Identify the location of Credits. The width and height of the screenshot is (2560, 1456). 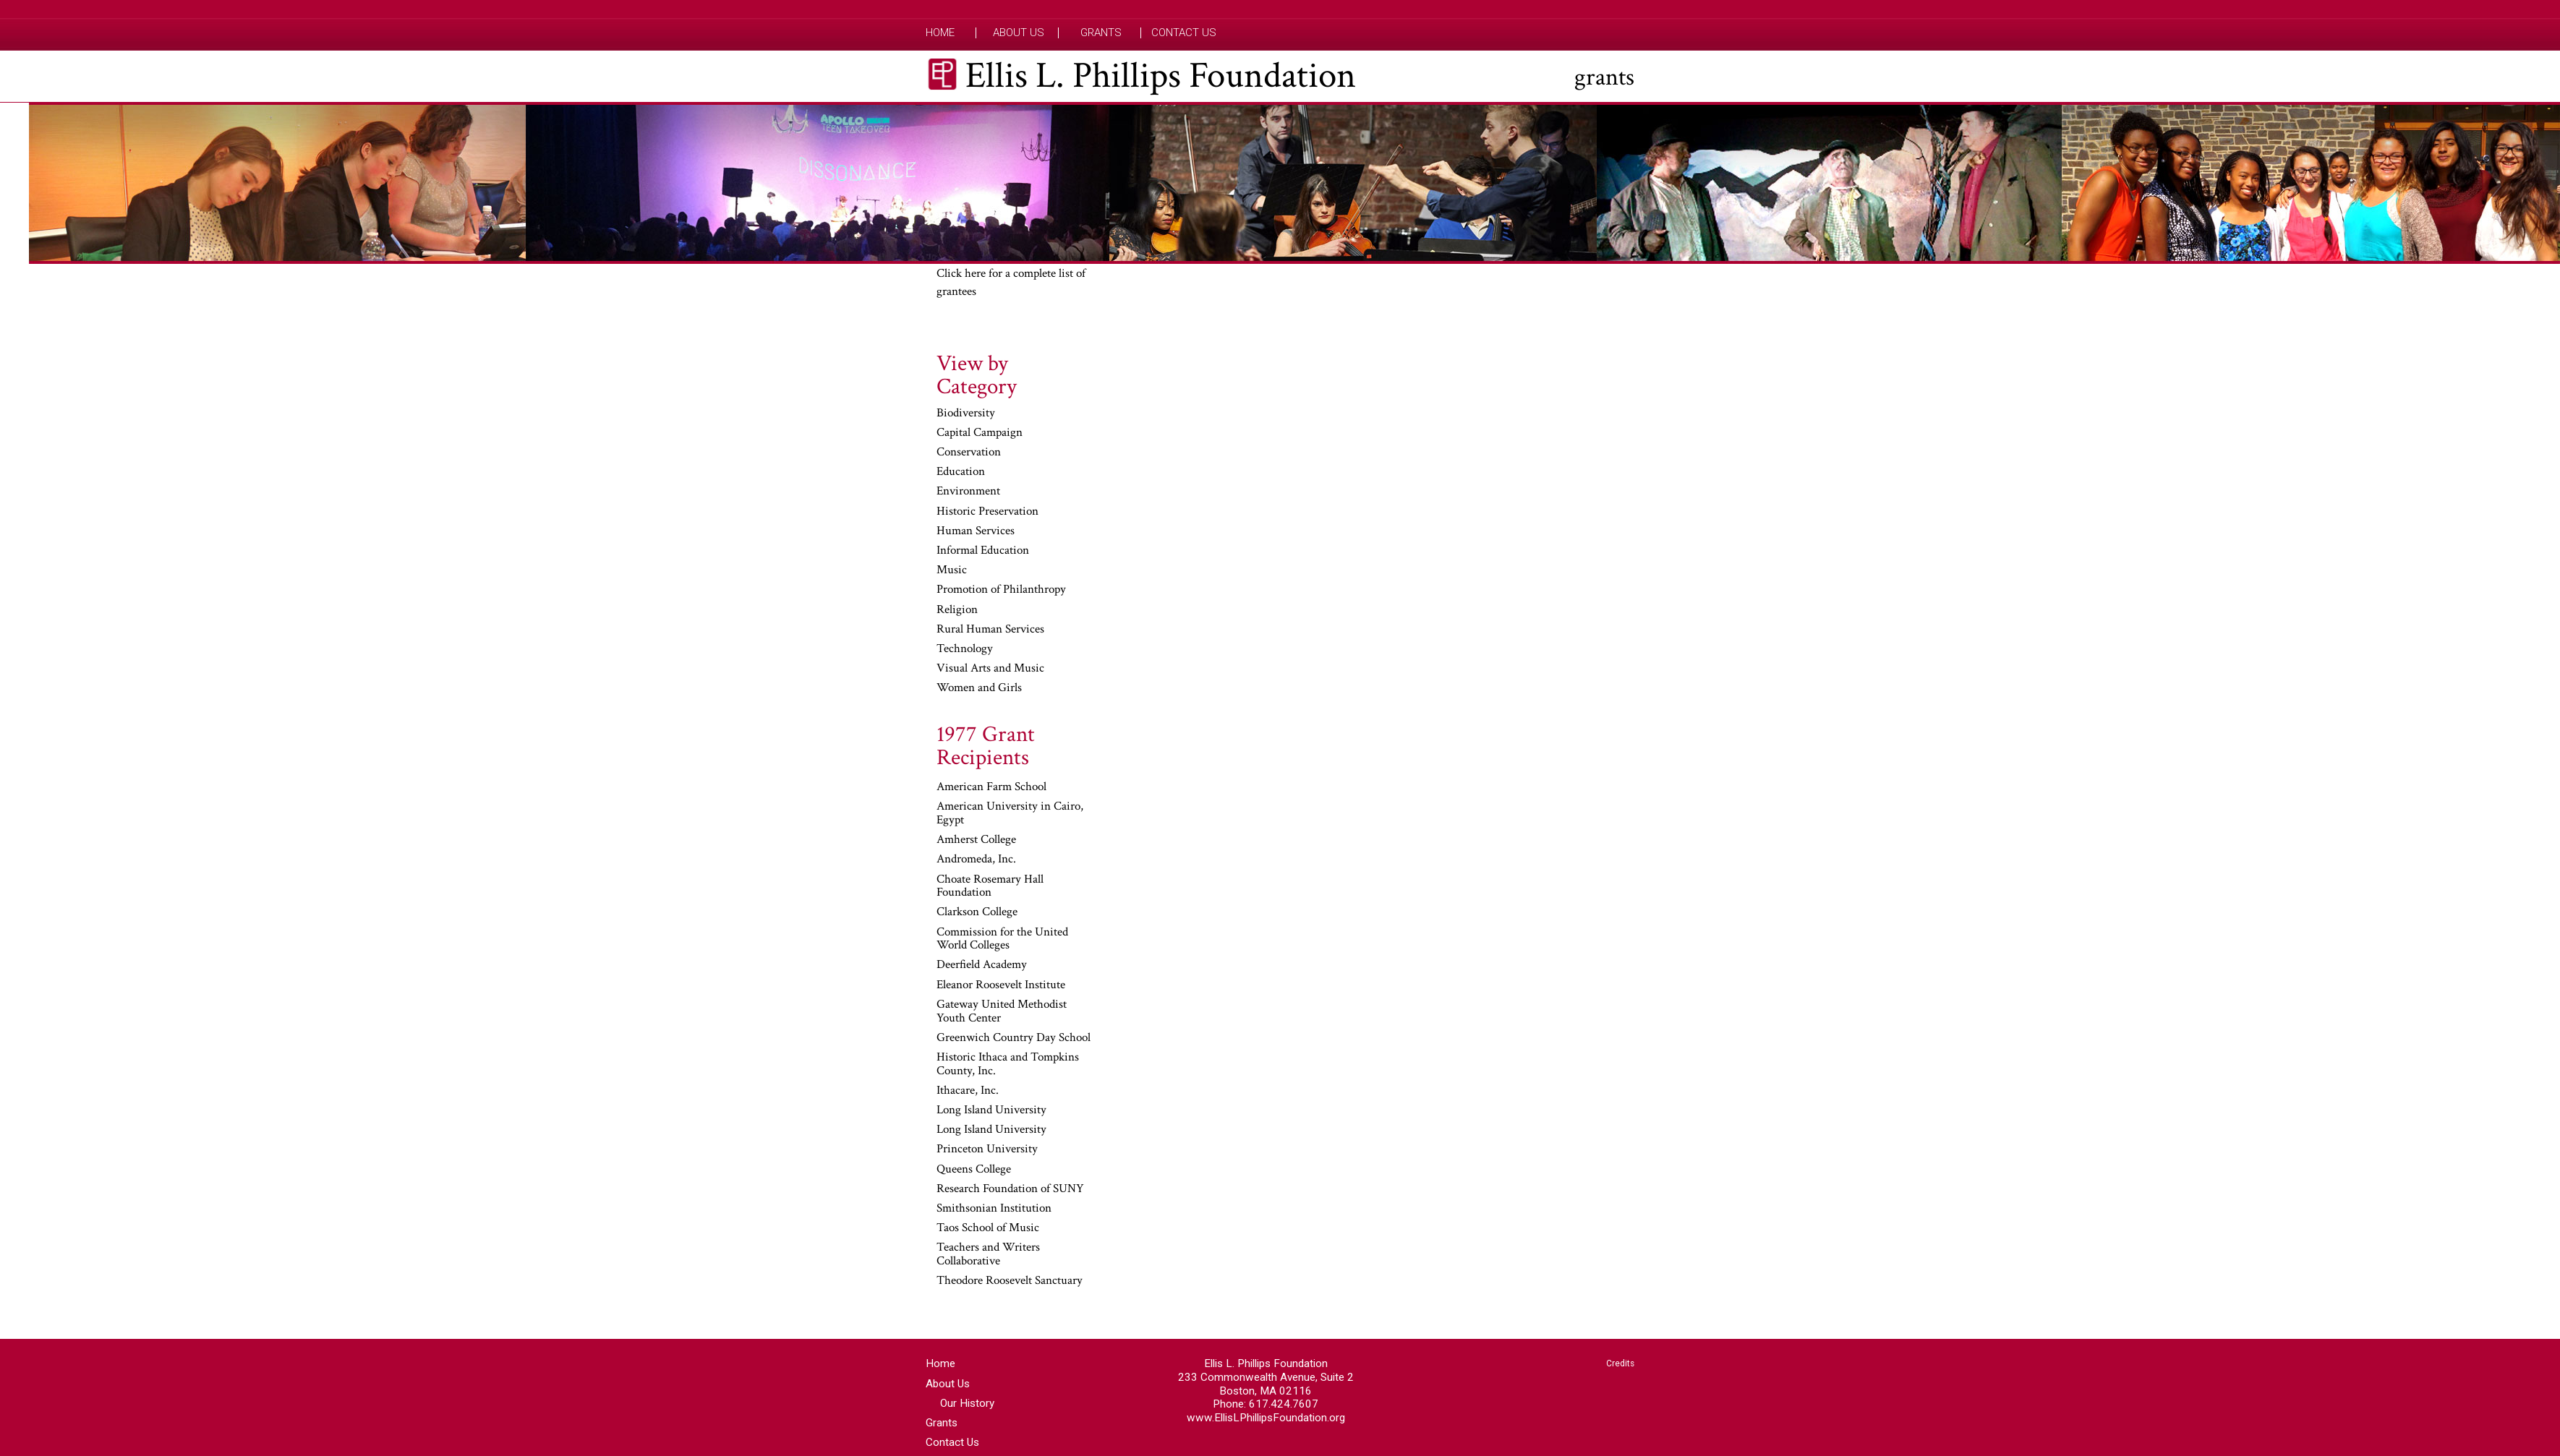
(1620, 1363).